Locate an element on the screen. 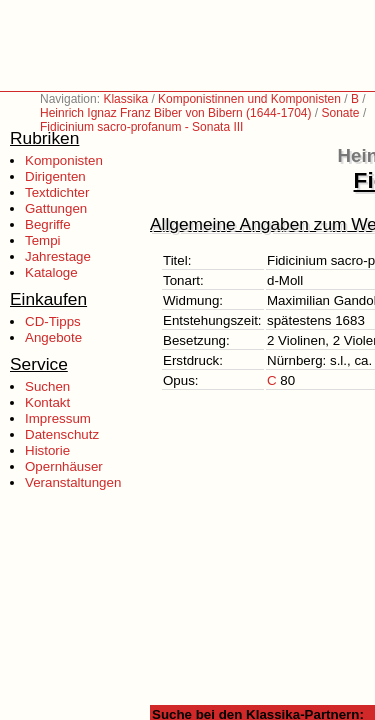 Image resolution: width=375 pixels, height=720 pixels. Impressum is located at coordinates (58, 418).